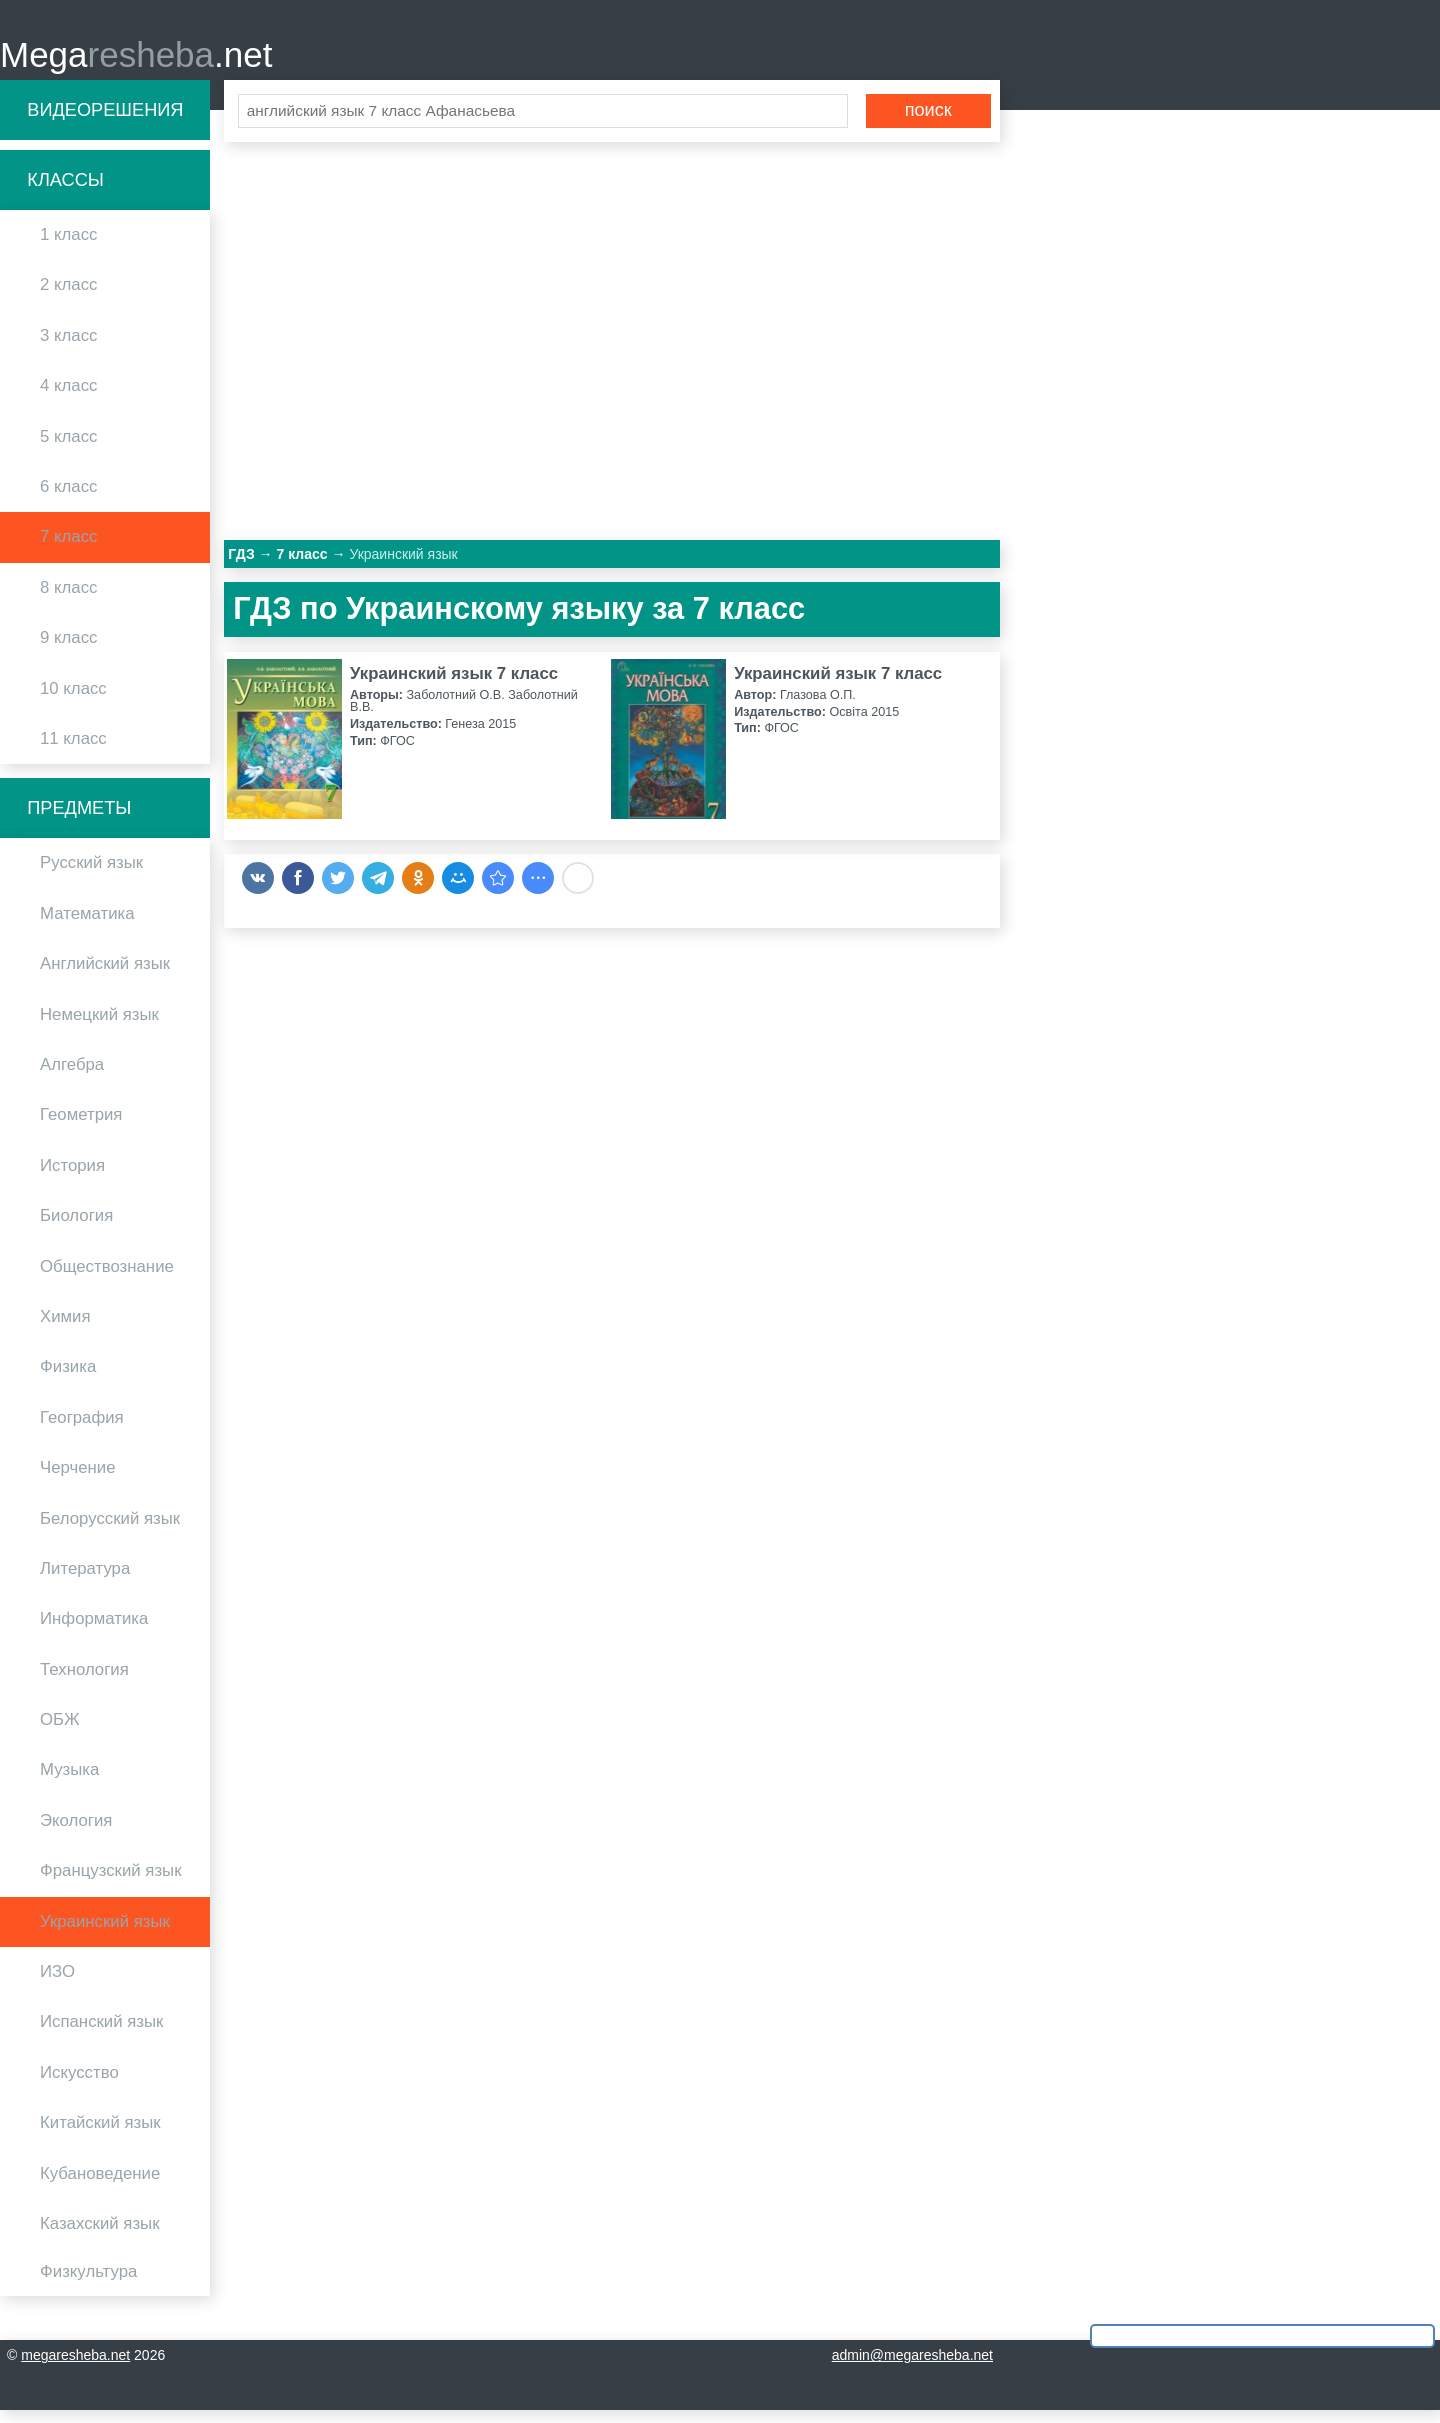 The height and width of the screenshot is (2423, 1440). Describe the element at coordinates (76, 1832) in the screenshot. I see `Экология` at that location.